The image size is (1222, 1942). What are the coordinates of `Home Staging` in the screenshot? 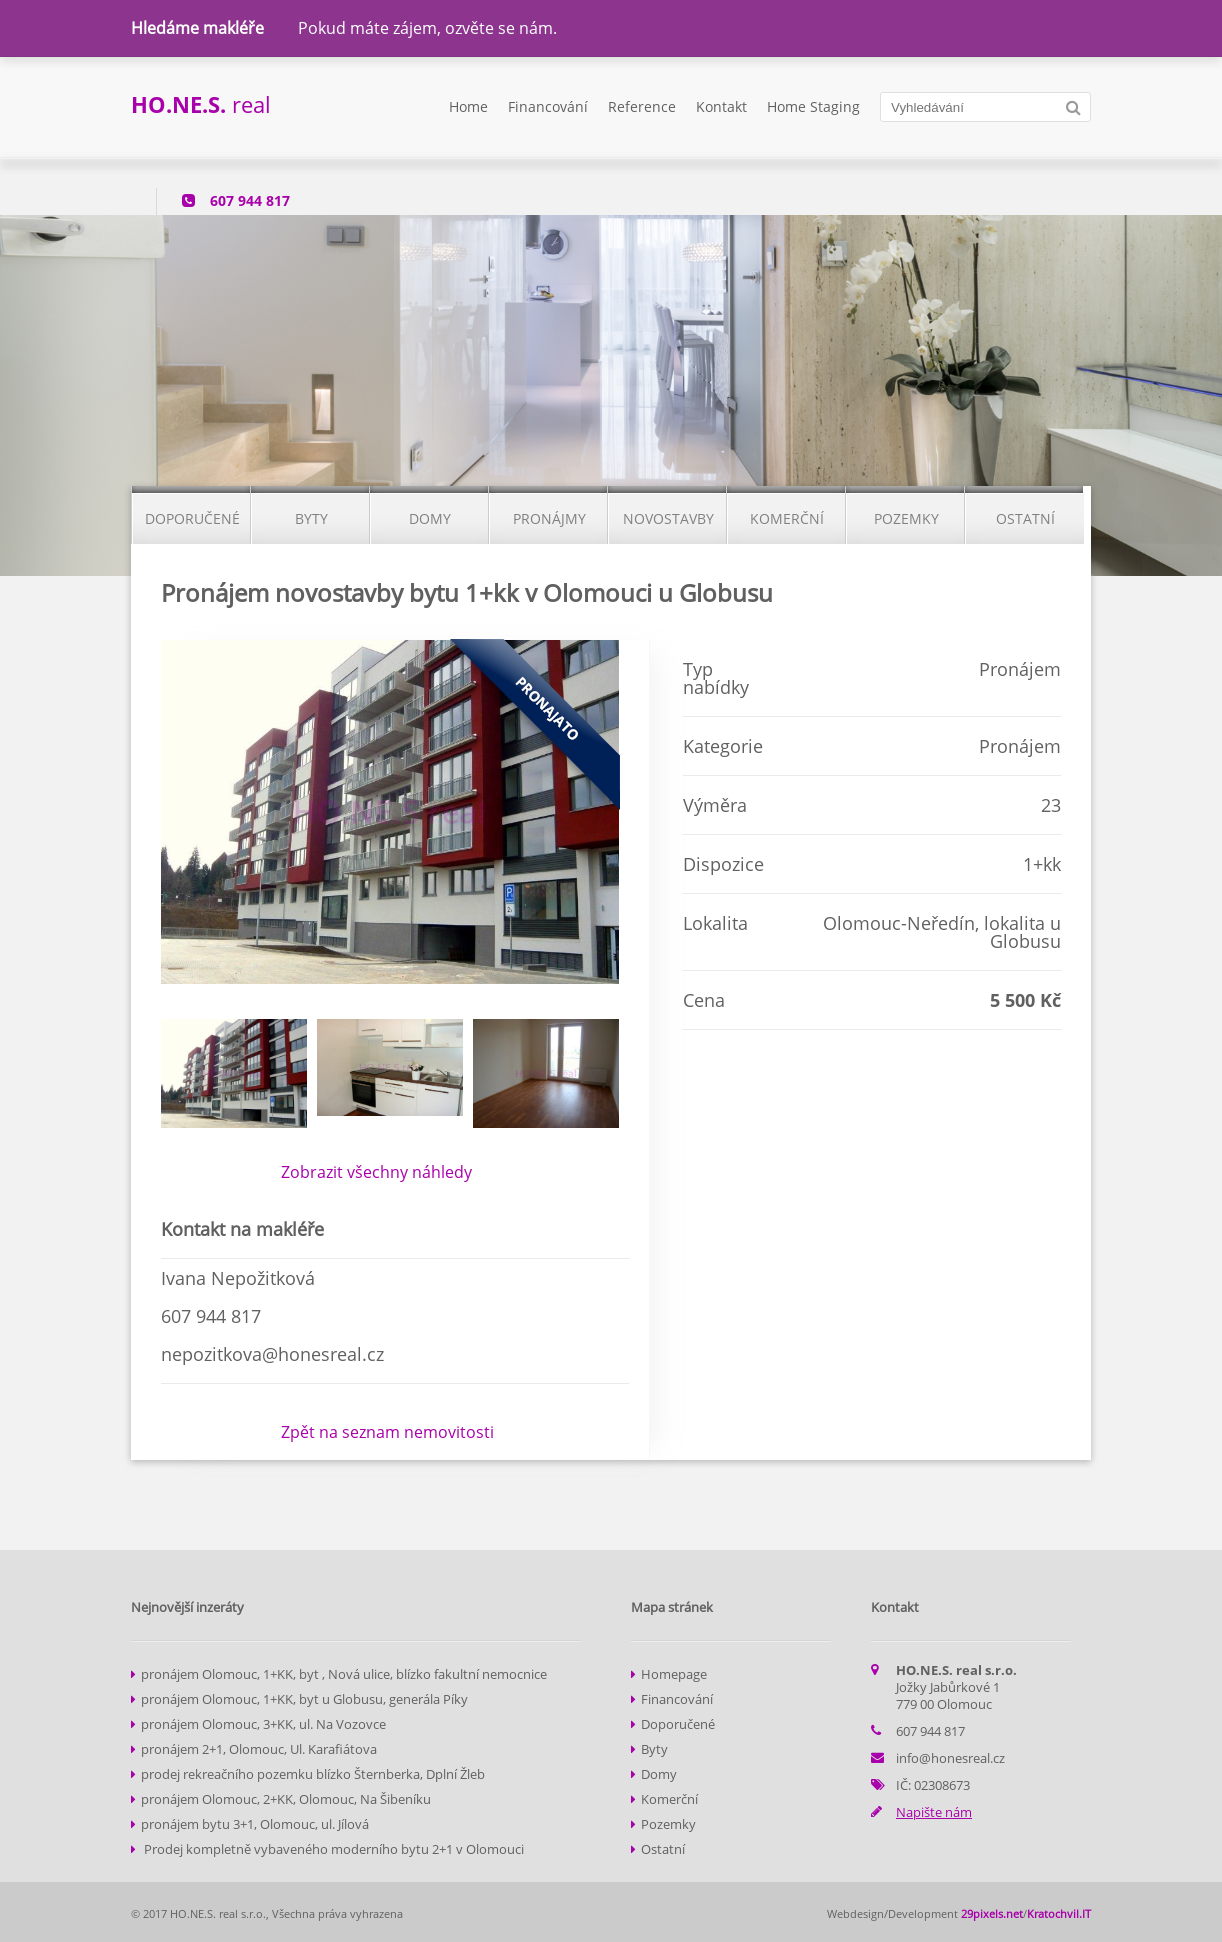 It's located at (813, 106).